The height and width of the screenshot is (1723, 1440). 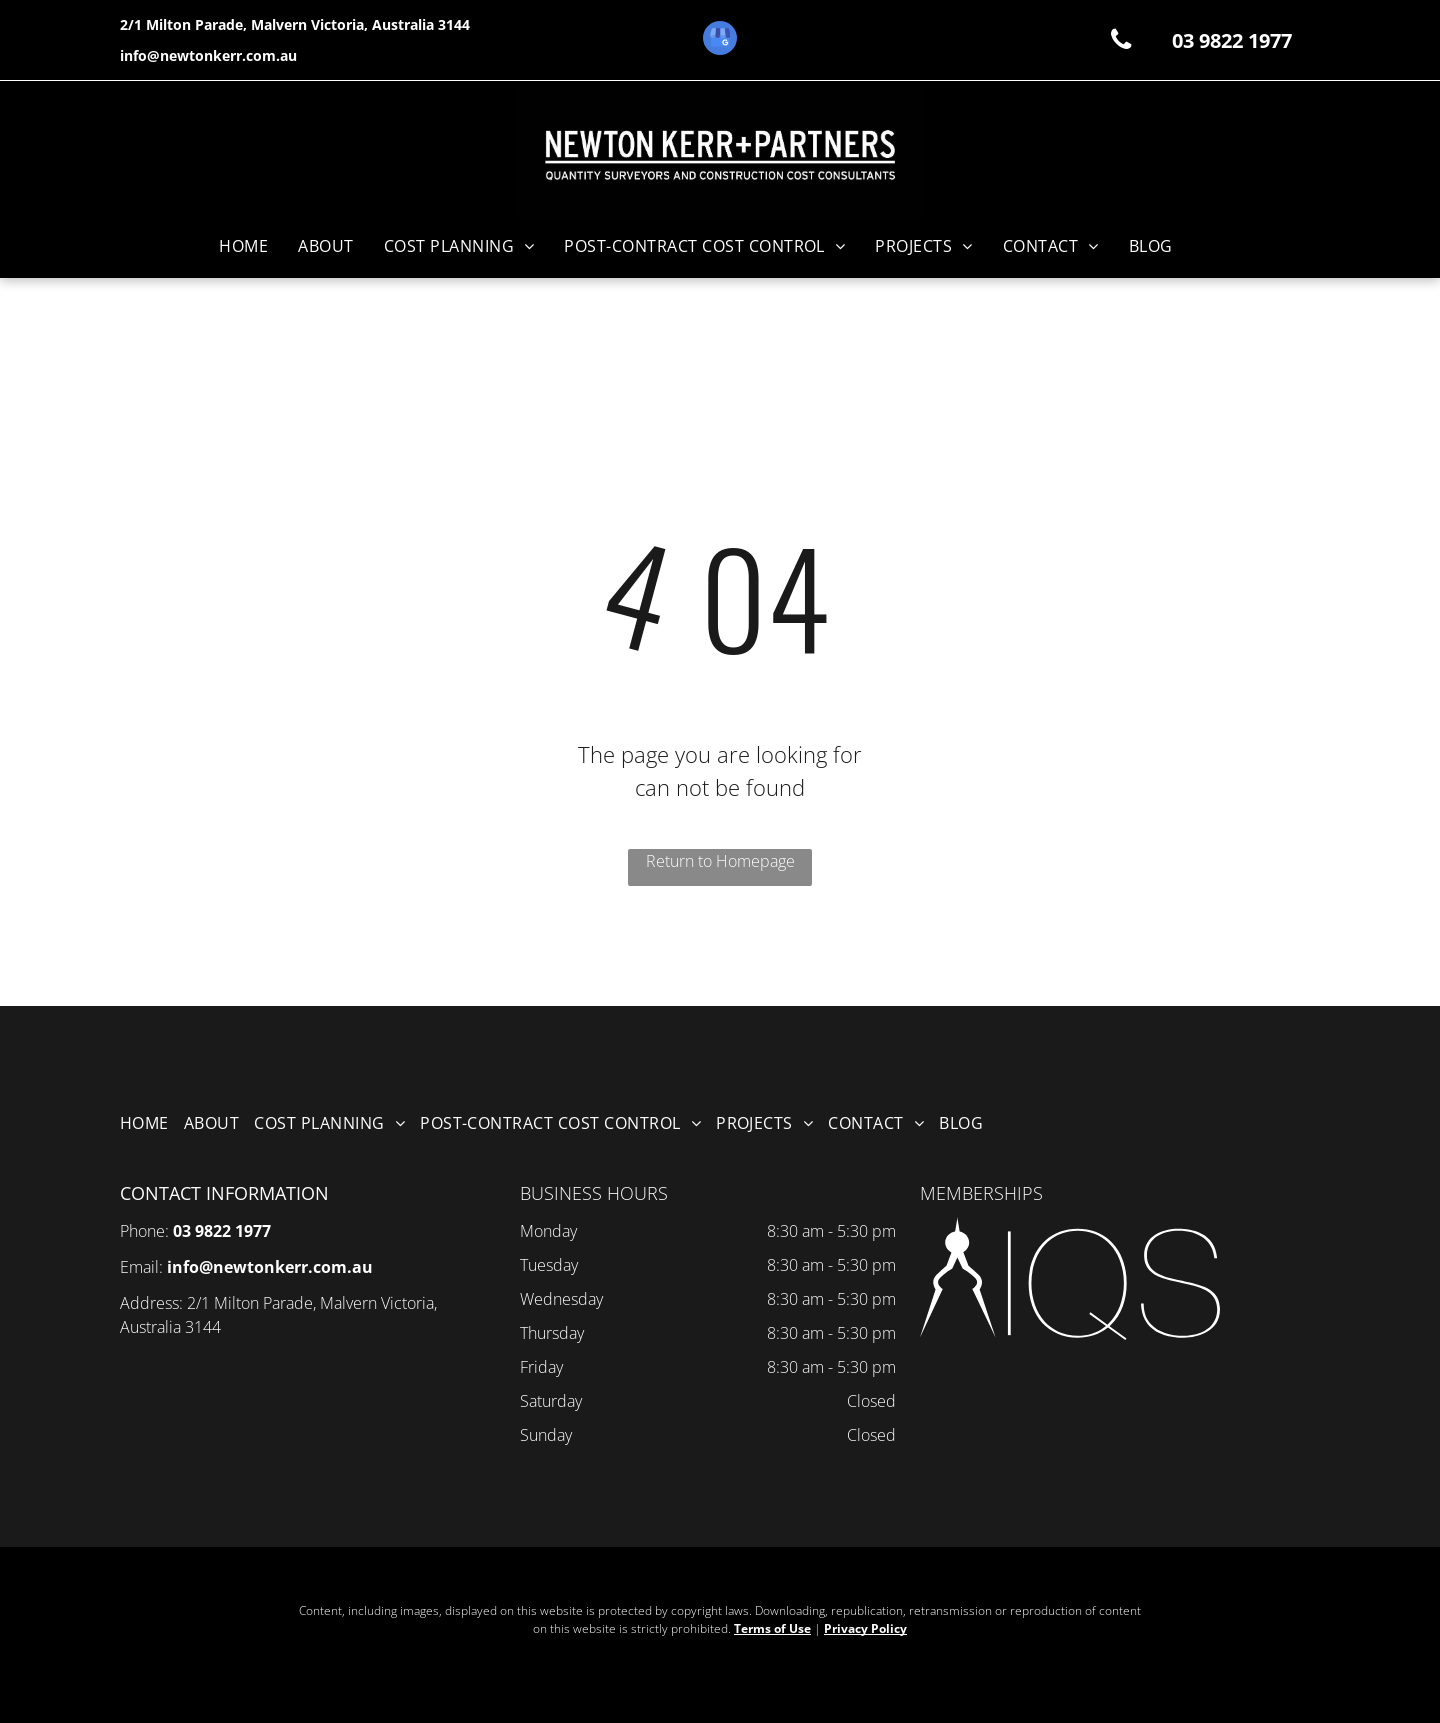 What do you see at coordinates (772, 1628) in the screenshot?
I see `Terms of Use` at bounding box center [772, 1628].